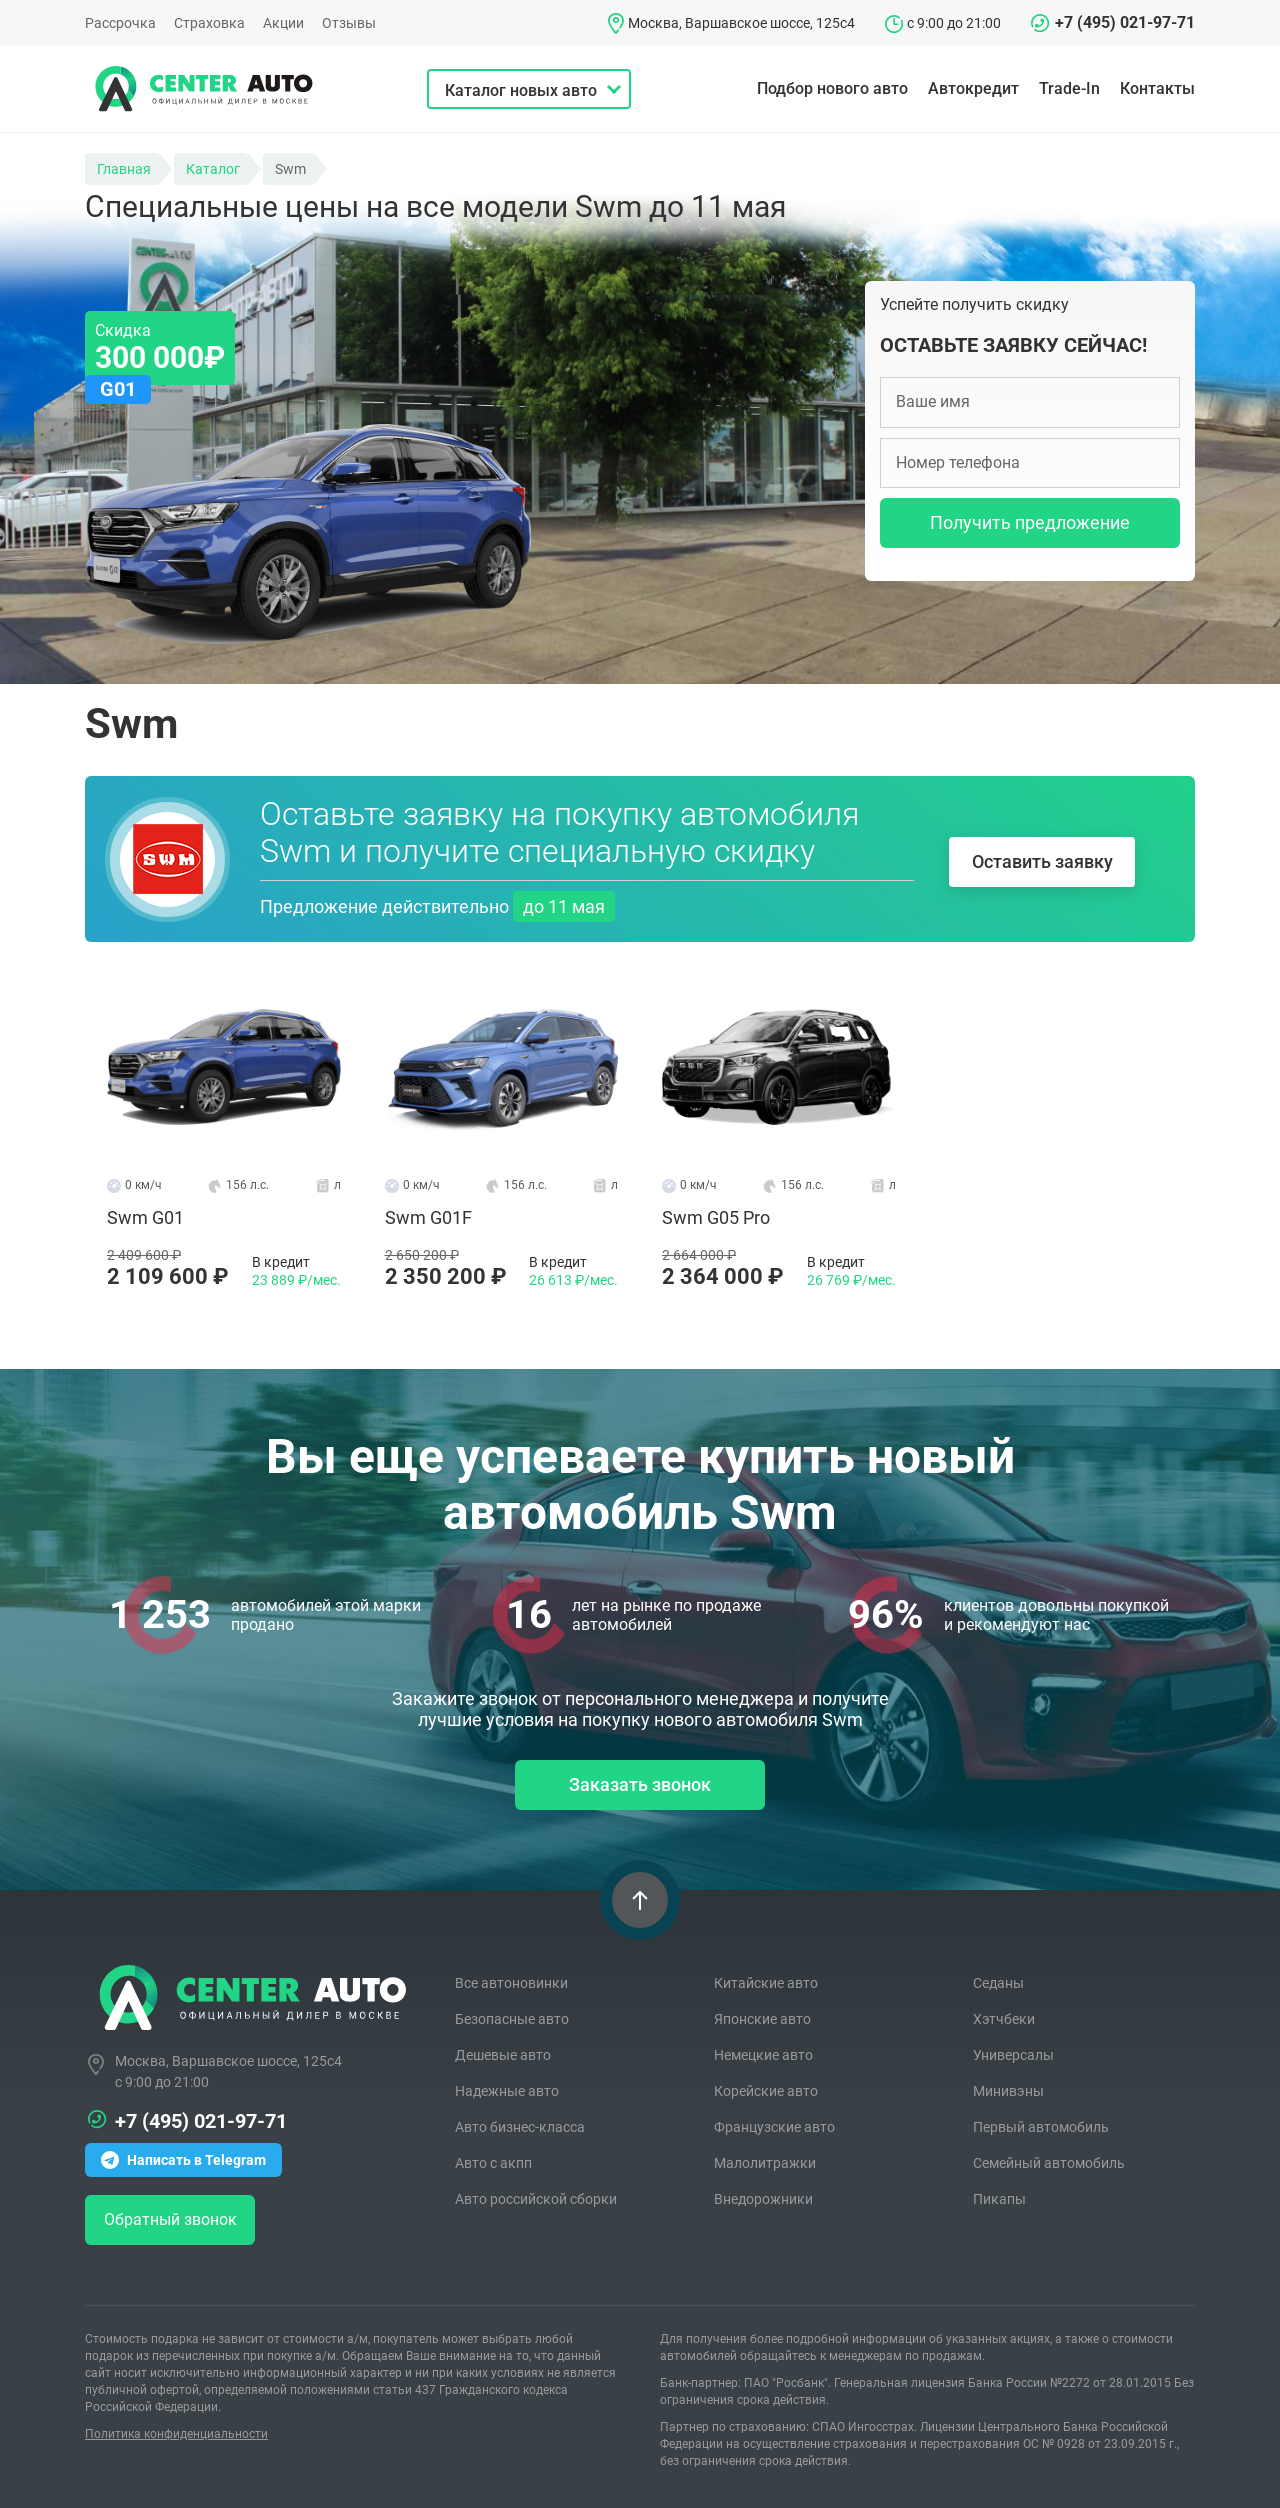  Describe the element at coordinates (1069, 88) in the screenshot. I see `Trade-In` at that location.